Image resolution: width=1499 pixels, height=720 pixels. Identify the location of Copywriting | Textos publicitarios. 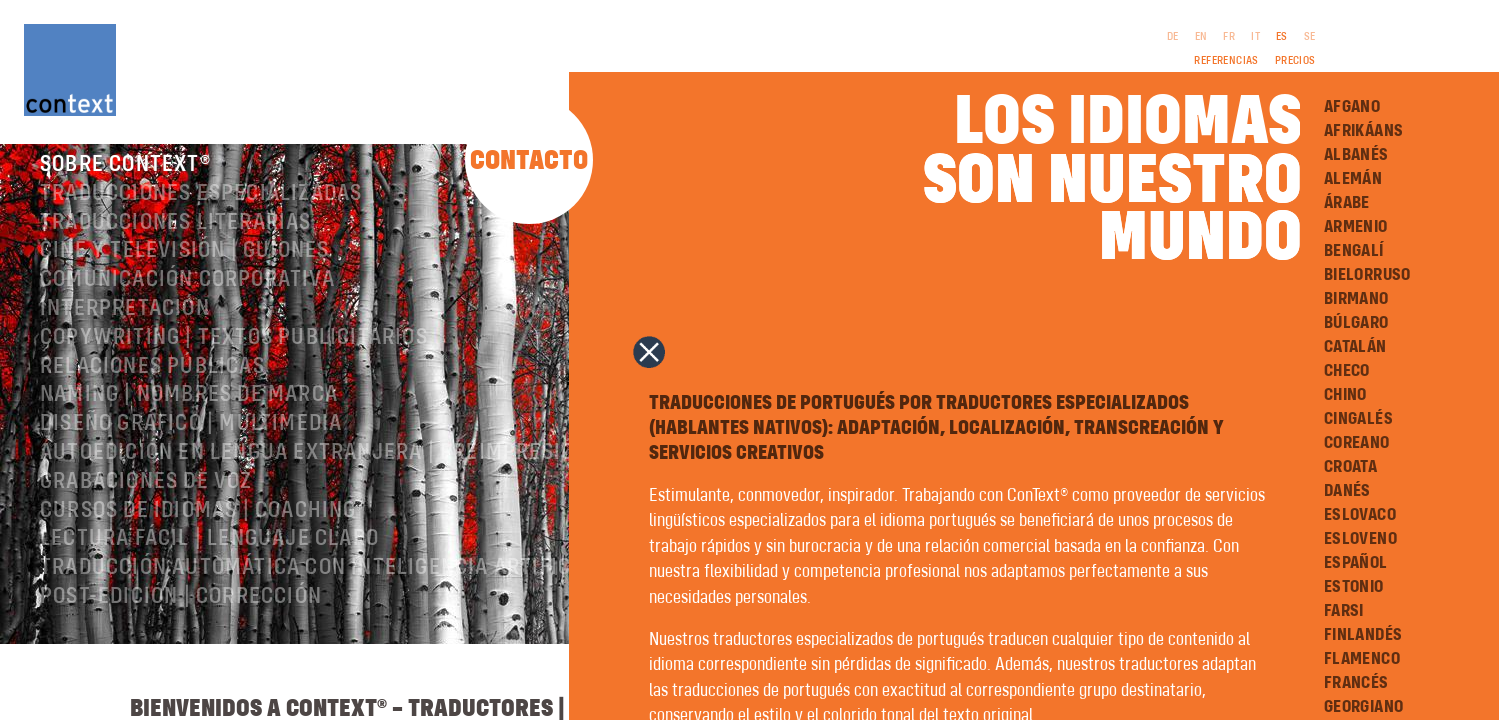
(234, 358).